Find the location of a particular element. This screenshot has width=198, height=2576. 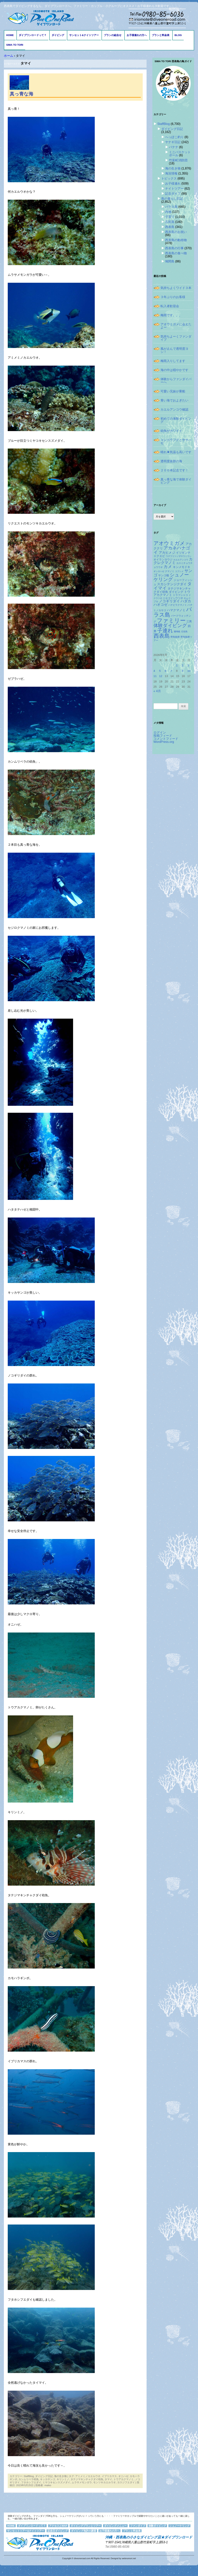

ダイビング [ダイビング (190個の項目)] is located at coordinates (176, 591).